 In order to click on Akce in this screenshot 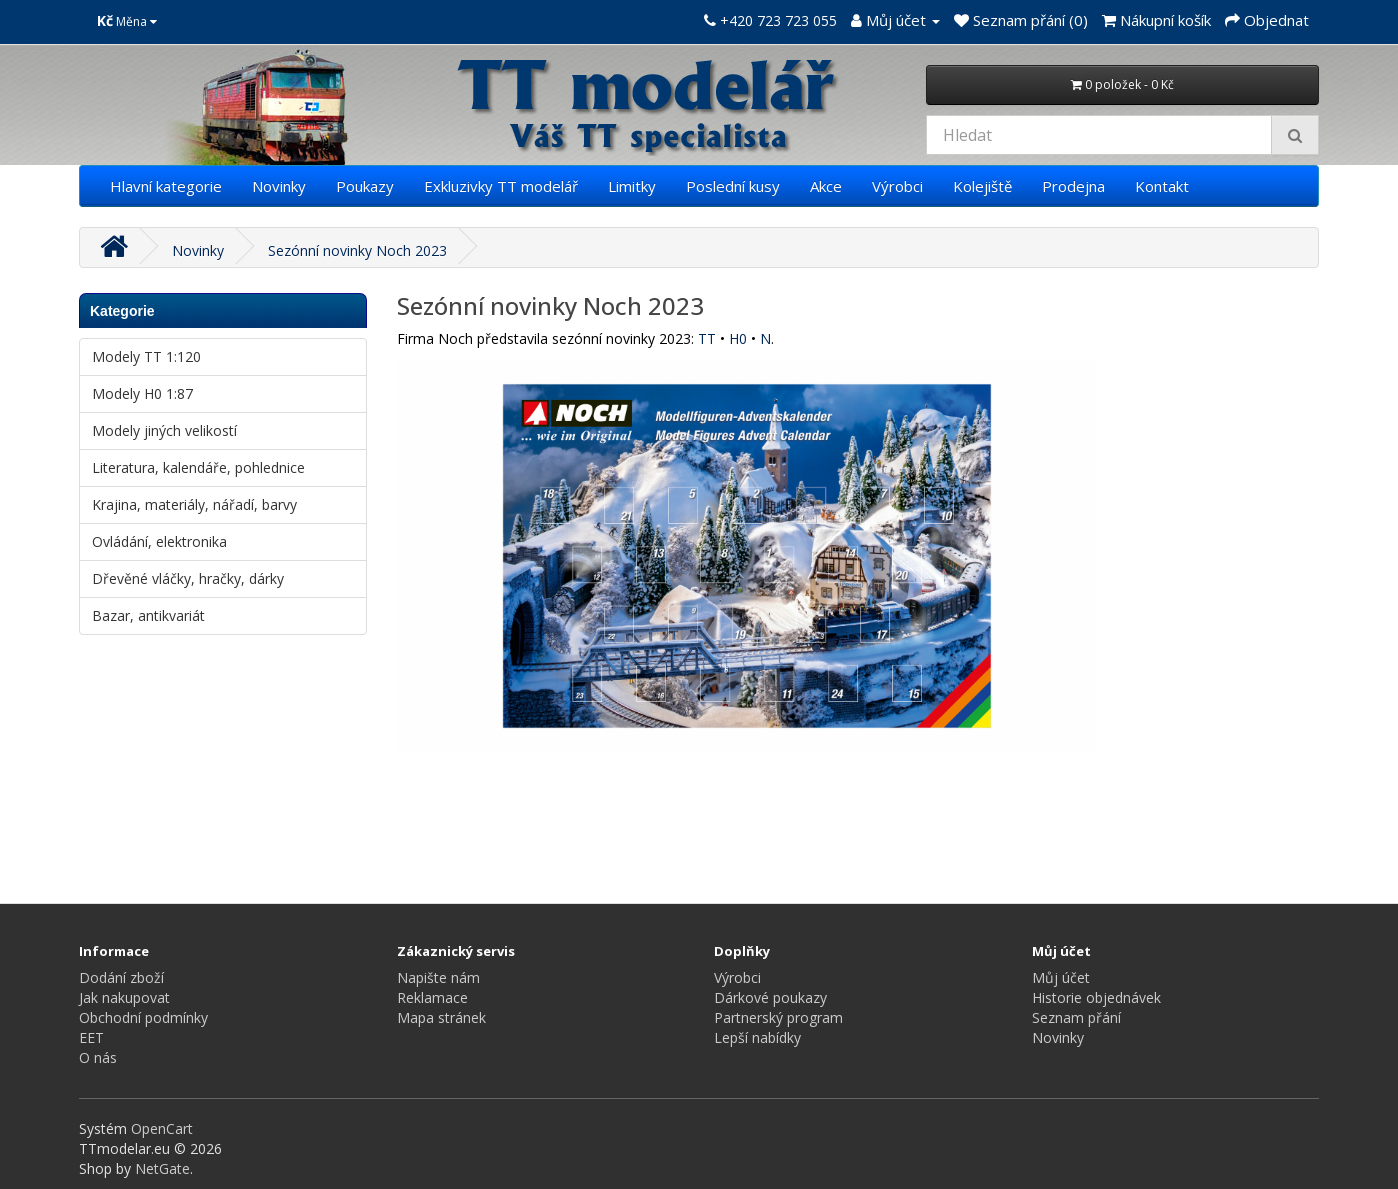, I will do `click(826, 186)`.